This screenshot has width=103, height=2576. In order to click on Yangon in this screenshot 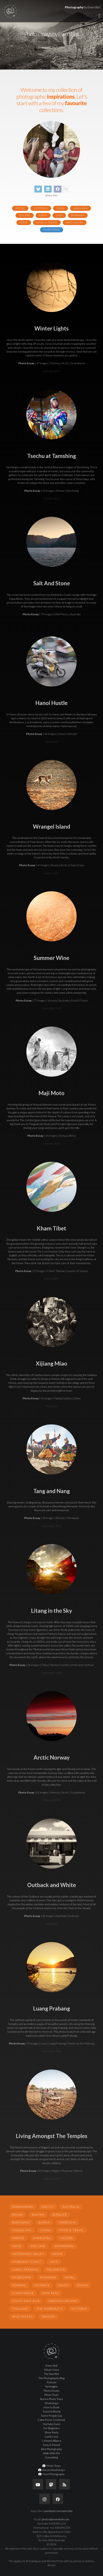, I will do `click(48, 2316)`.